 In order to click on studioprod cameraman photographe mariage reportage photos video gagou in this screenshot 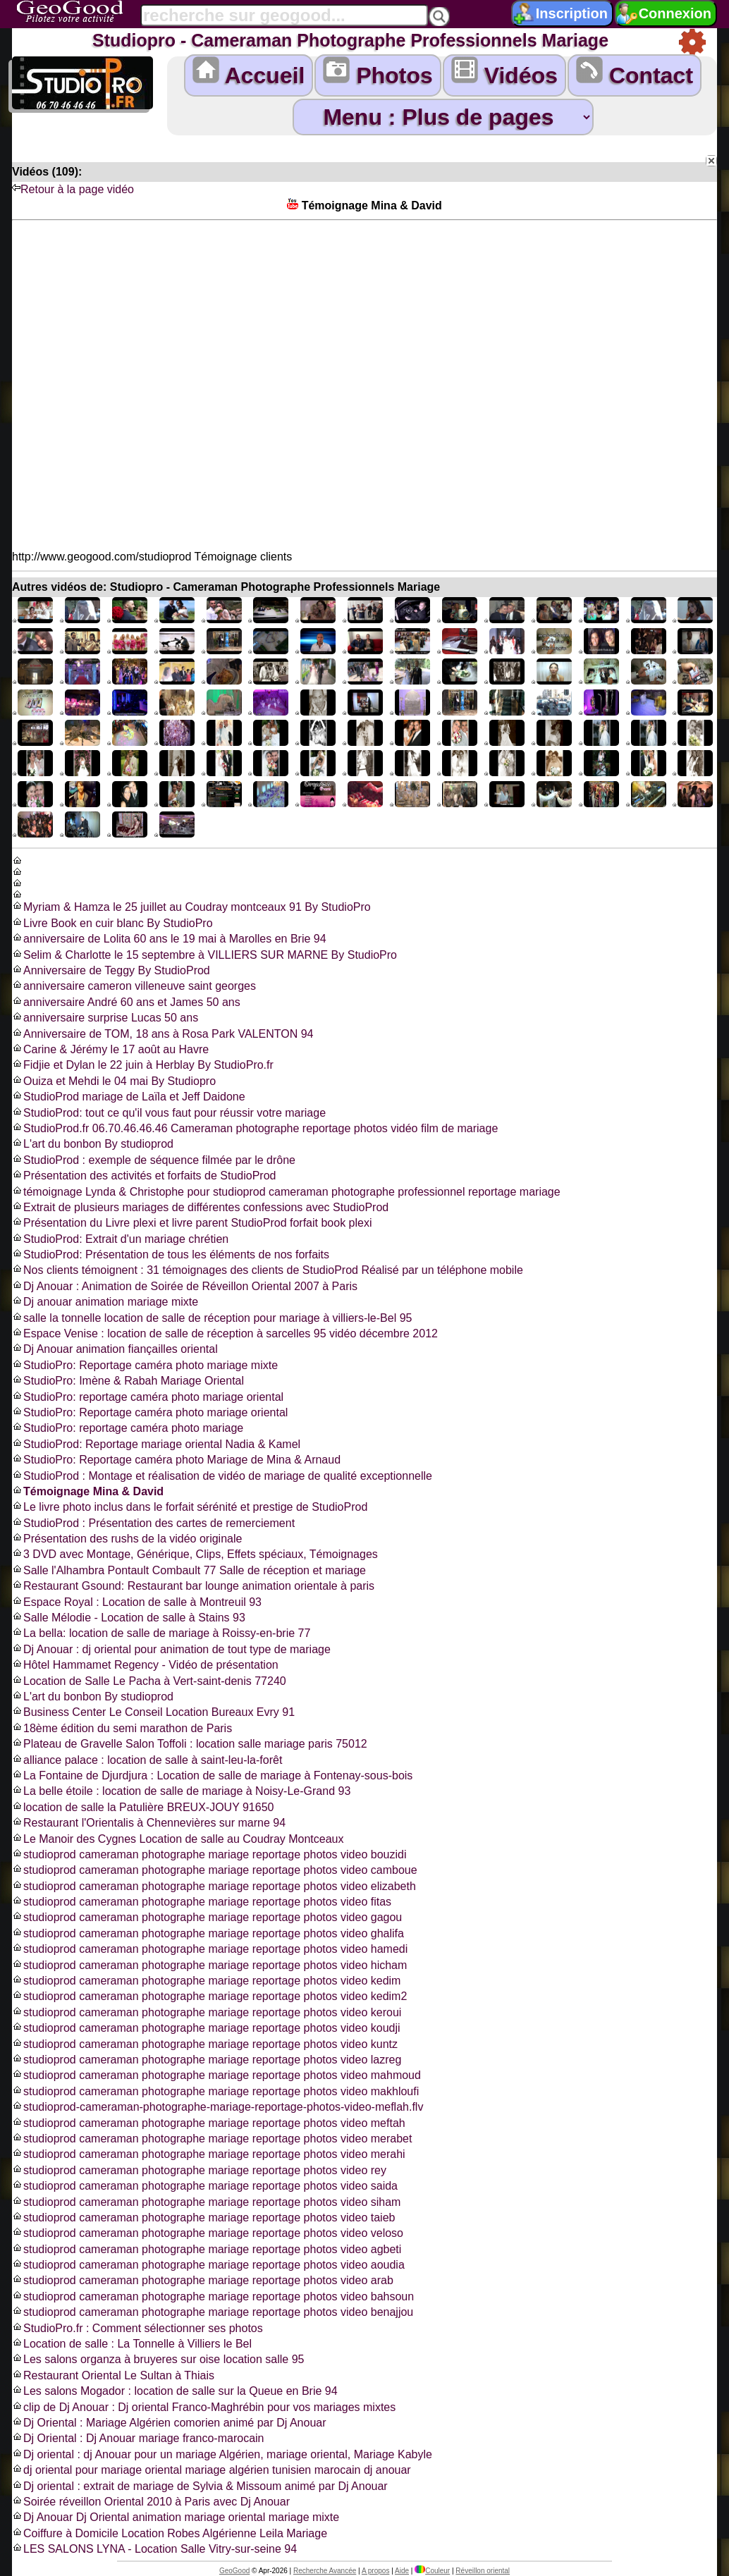, I will do `click(207, 1917)`.